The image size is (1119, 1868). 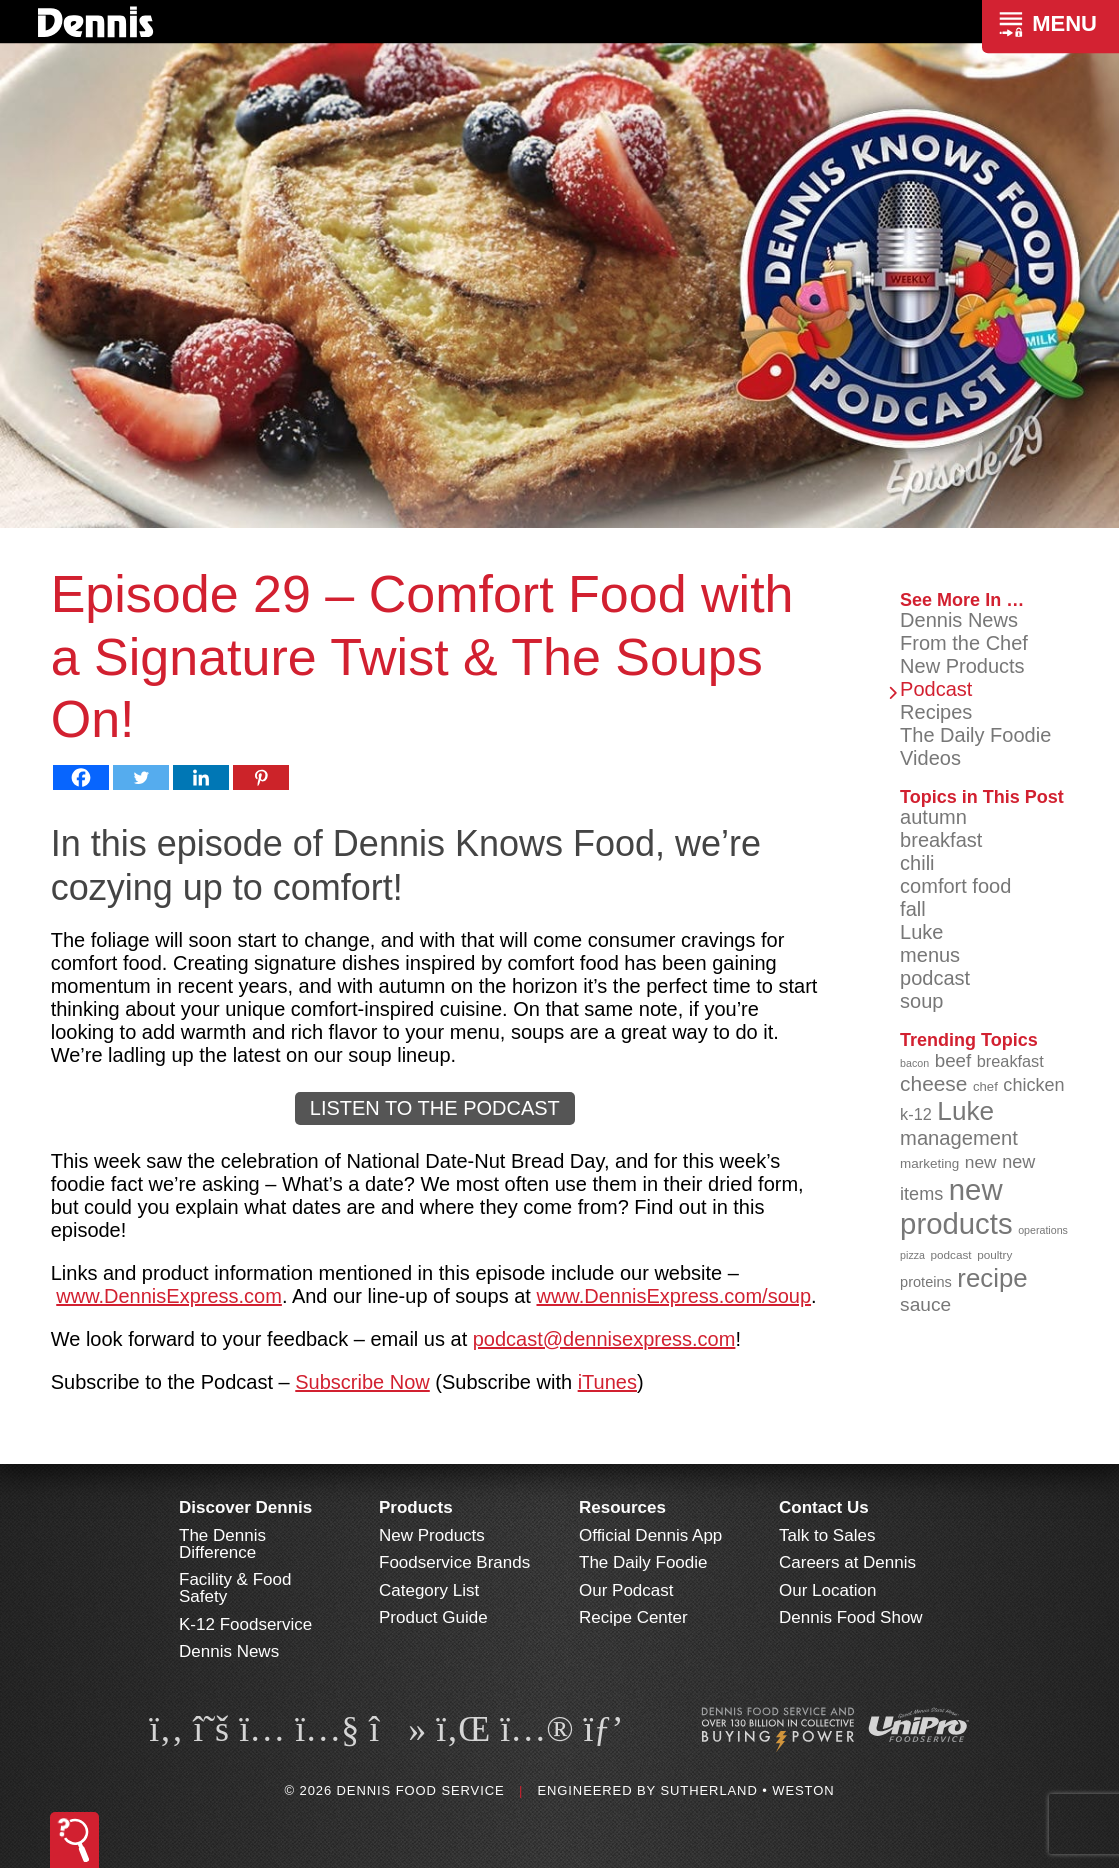 What do you see at coordinates (994, 1254) in the screenshot?
I see `poultry [poultry (83 items)]` at bounding box center [994, 1254].